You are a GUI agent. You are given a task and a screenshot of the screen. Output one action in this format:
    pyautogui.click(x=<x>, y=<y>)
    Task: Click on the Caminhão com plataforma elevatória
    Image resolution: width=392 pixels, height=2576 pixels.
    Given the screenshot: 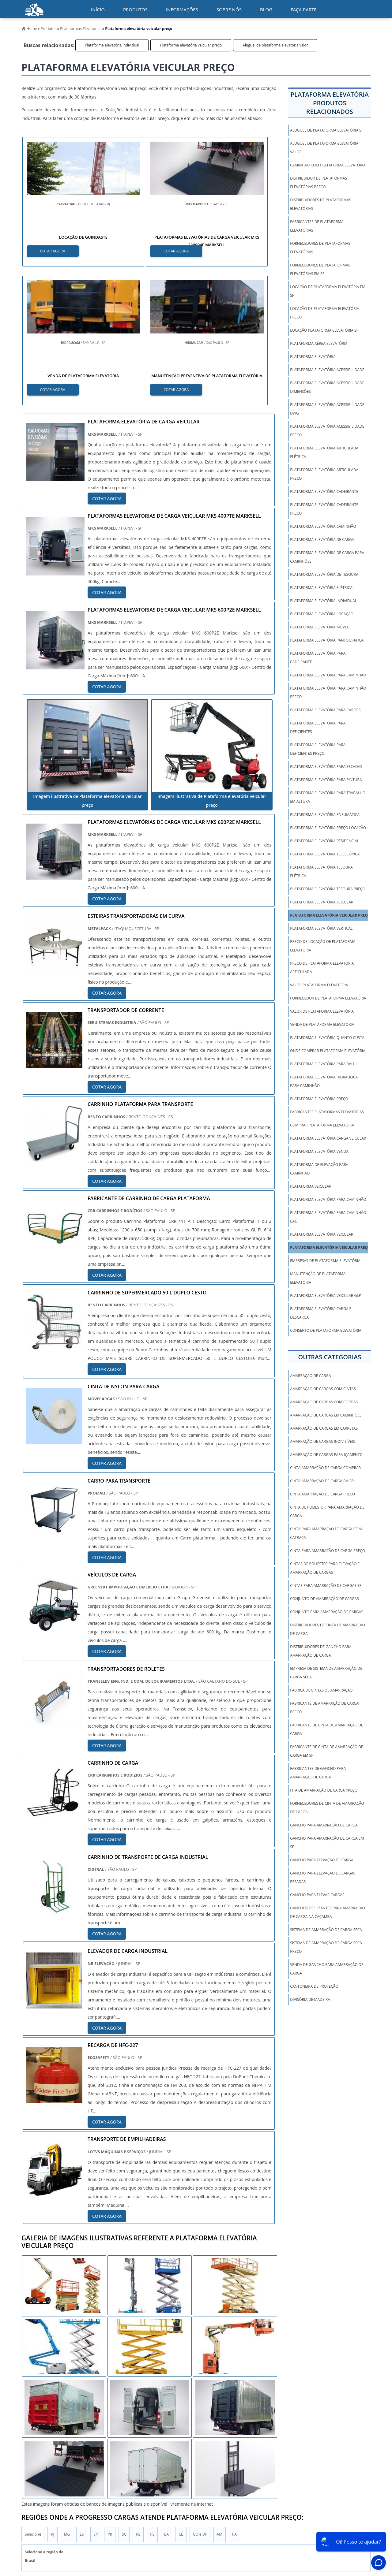 What is the action you would take?
    pyautogui.click(x=327, y=165)
    